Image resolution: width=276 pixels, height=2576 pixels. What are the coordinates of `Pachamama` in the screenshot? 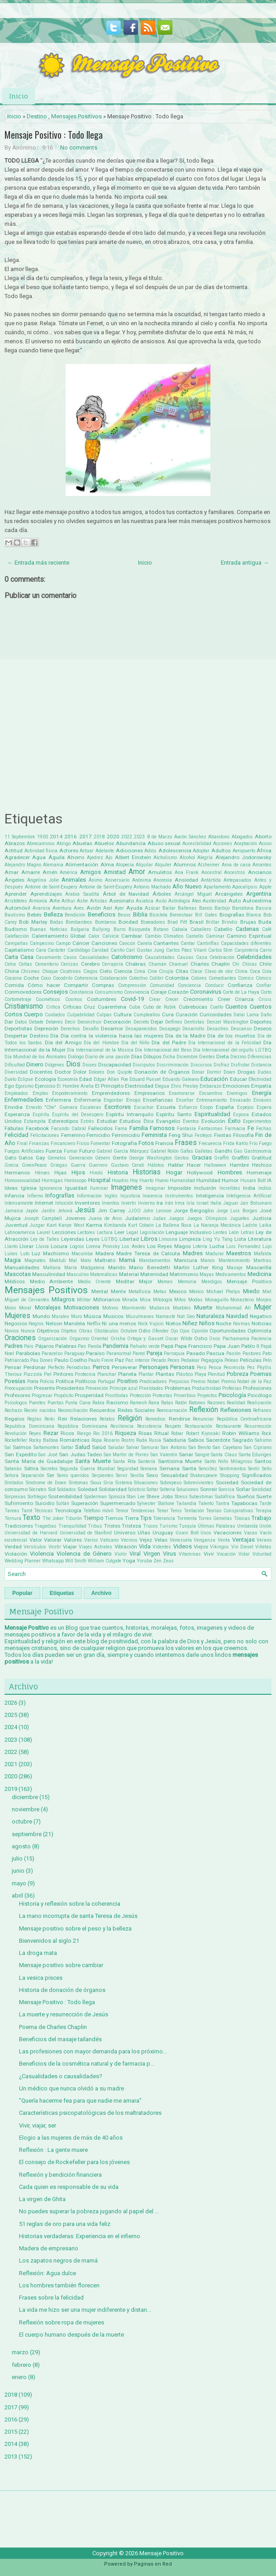 It's located at (236, 1339).